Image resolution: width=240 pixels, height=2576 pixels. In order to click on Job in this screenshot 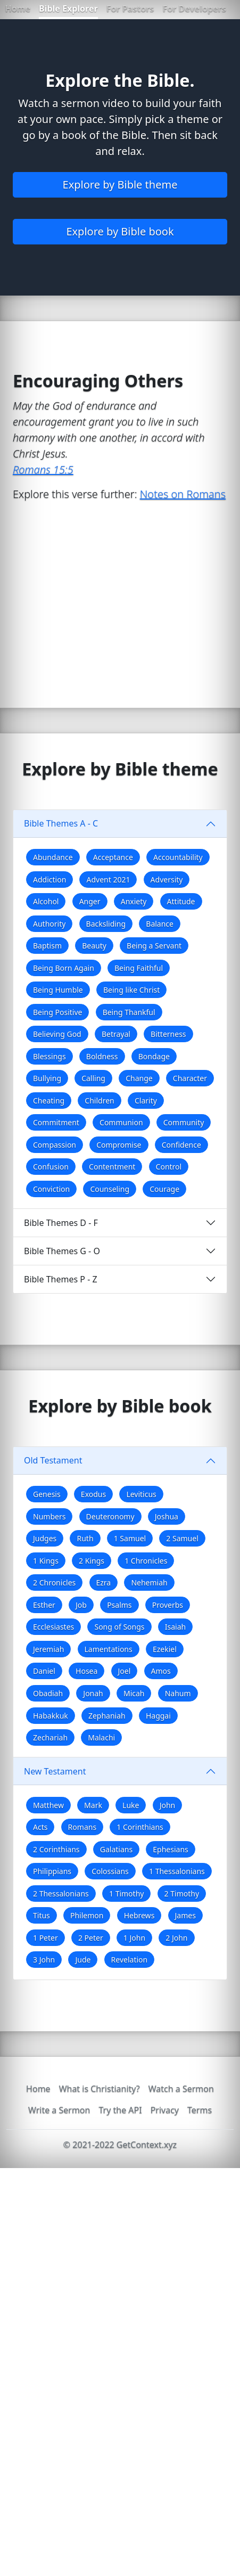, I will do `click(81, 1605)`.